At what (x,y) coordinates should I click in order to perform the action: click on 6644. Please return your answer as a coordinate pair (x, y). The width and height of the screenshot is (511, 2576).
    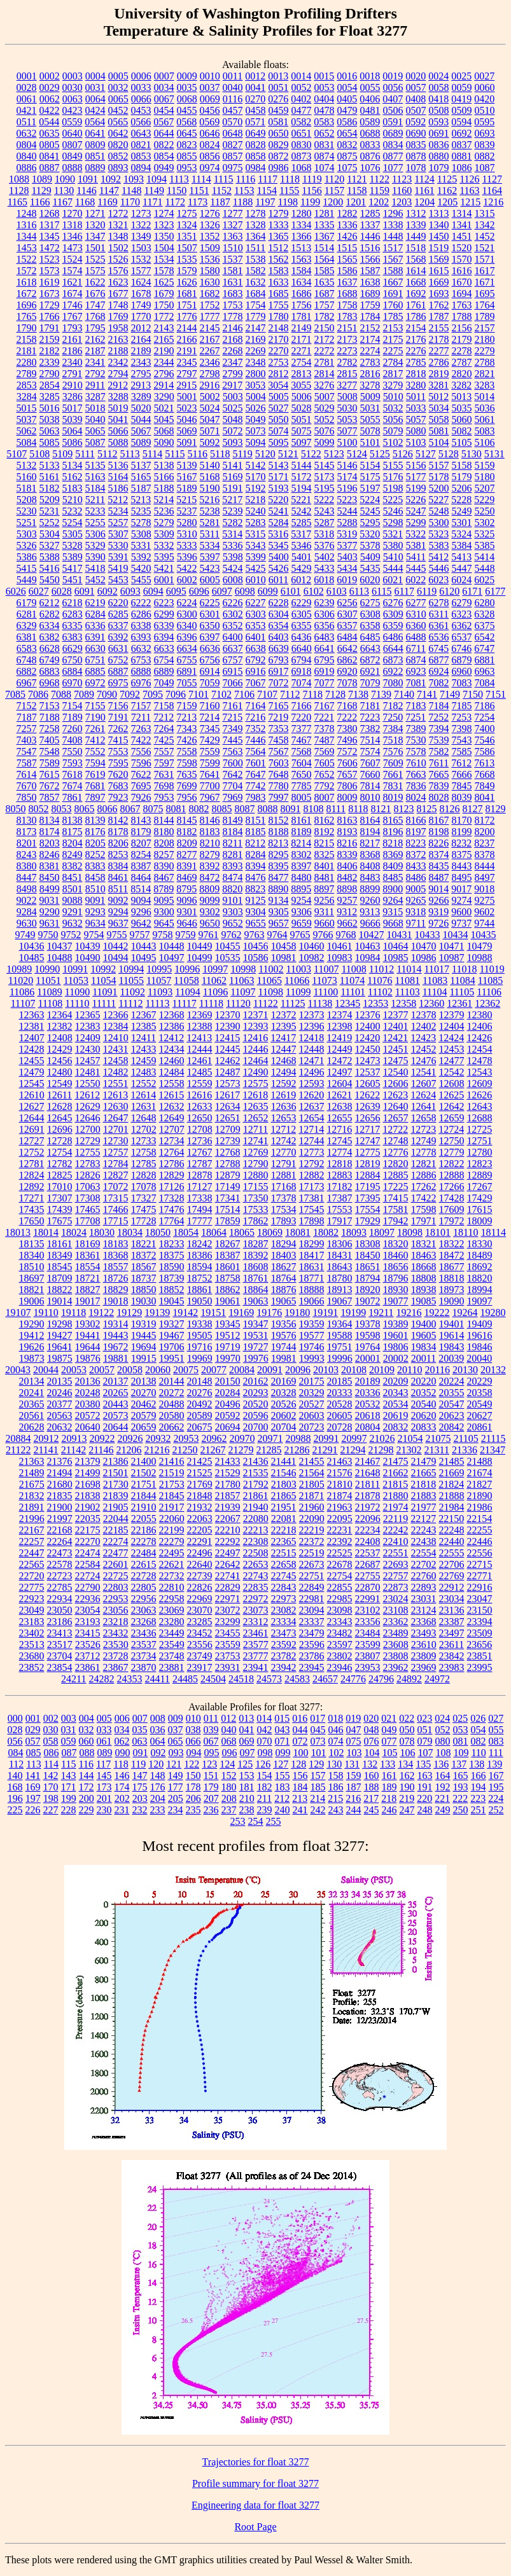
    Looking at the image, I should click on (393, 648).